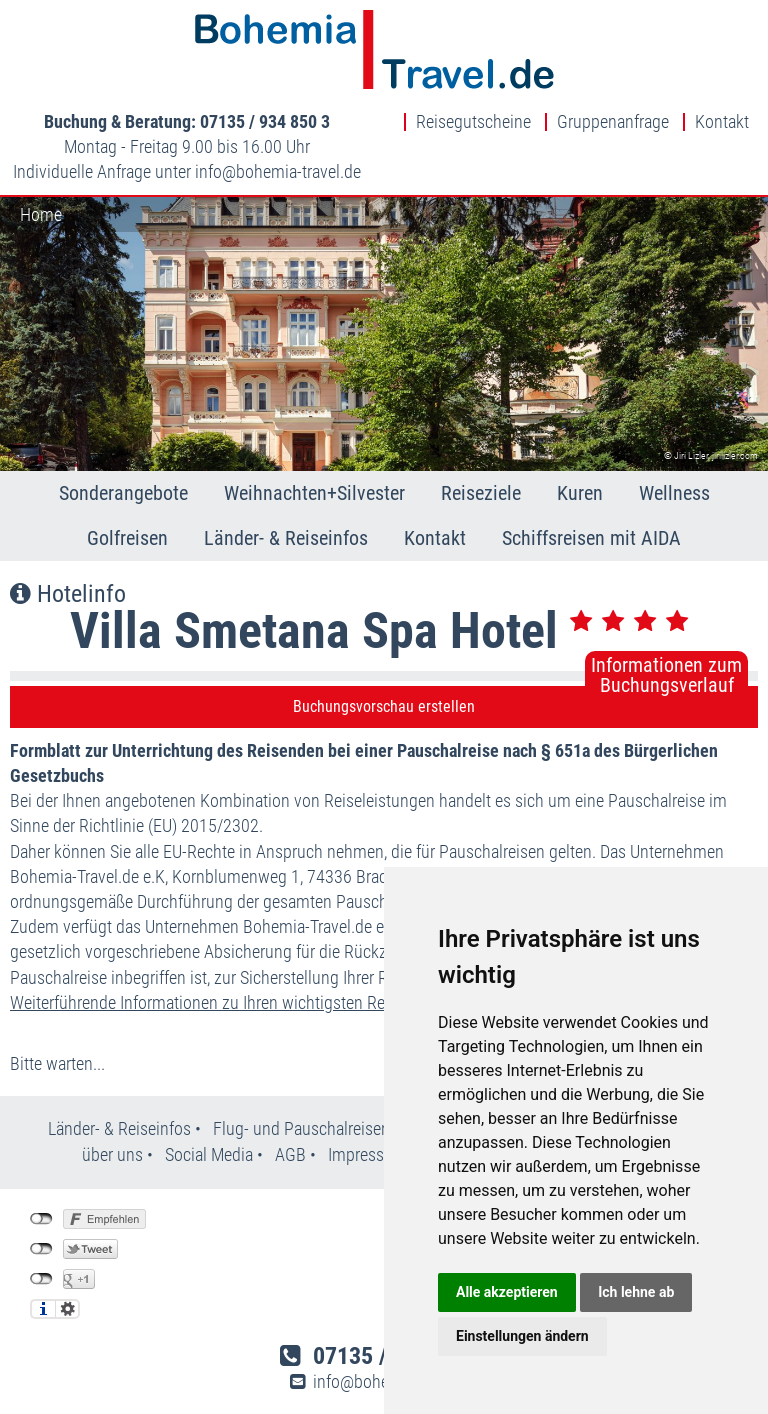 Image resolution: width=768 pixels, height=1414 pixels. Describe the element at coordinates (522, 1336) in the screenshot. I see `Einstellungen ändern [button]` at that location.